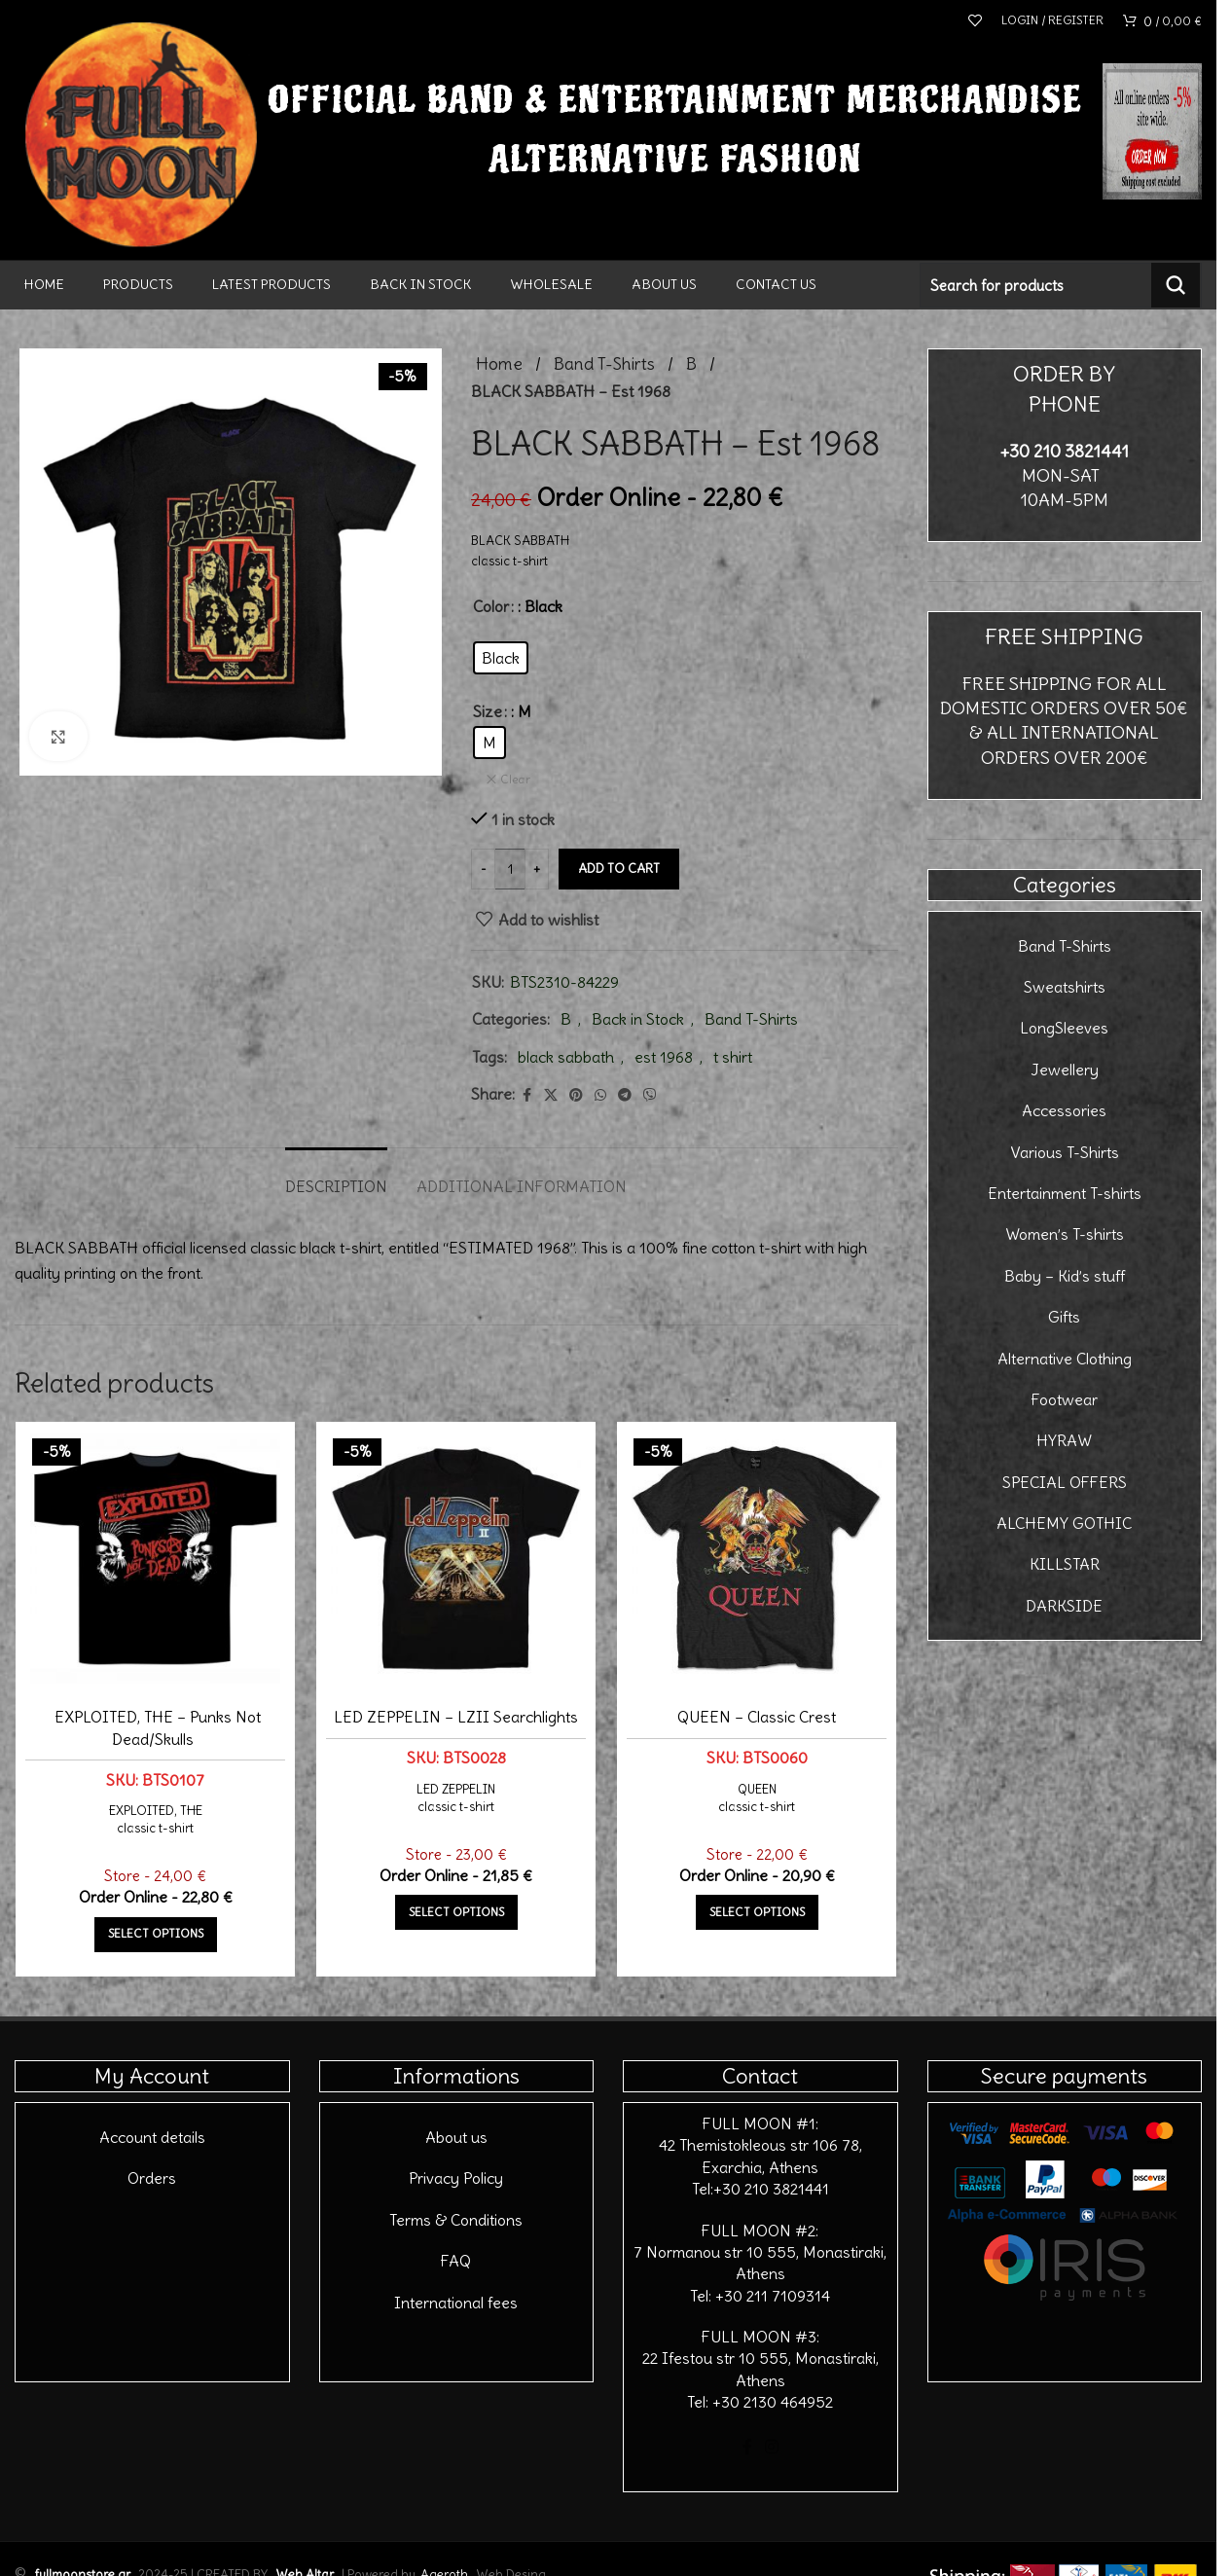 Image resolution: width=1231 pixels, height=2576 pixels. I want to click on Entertainment T-shirts, so click(1064, 1193).